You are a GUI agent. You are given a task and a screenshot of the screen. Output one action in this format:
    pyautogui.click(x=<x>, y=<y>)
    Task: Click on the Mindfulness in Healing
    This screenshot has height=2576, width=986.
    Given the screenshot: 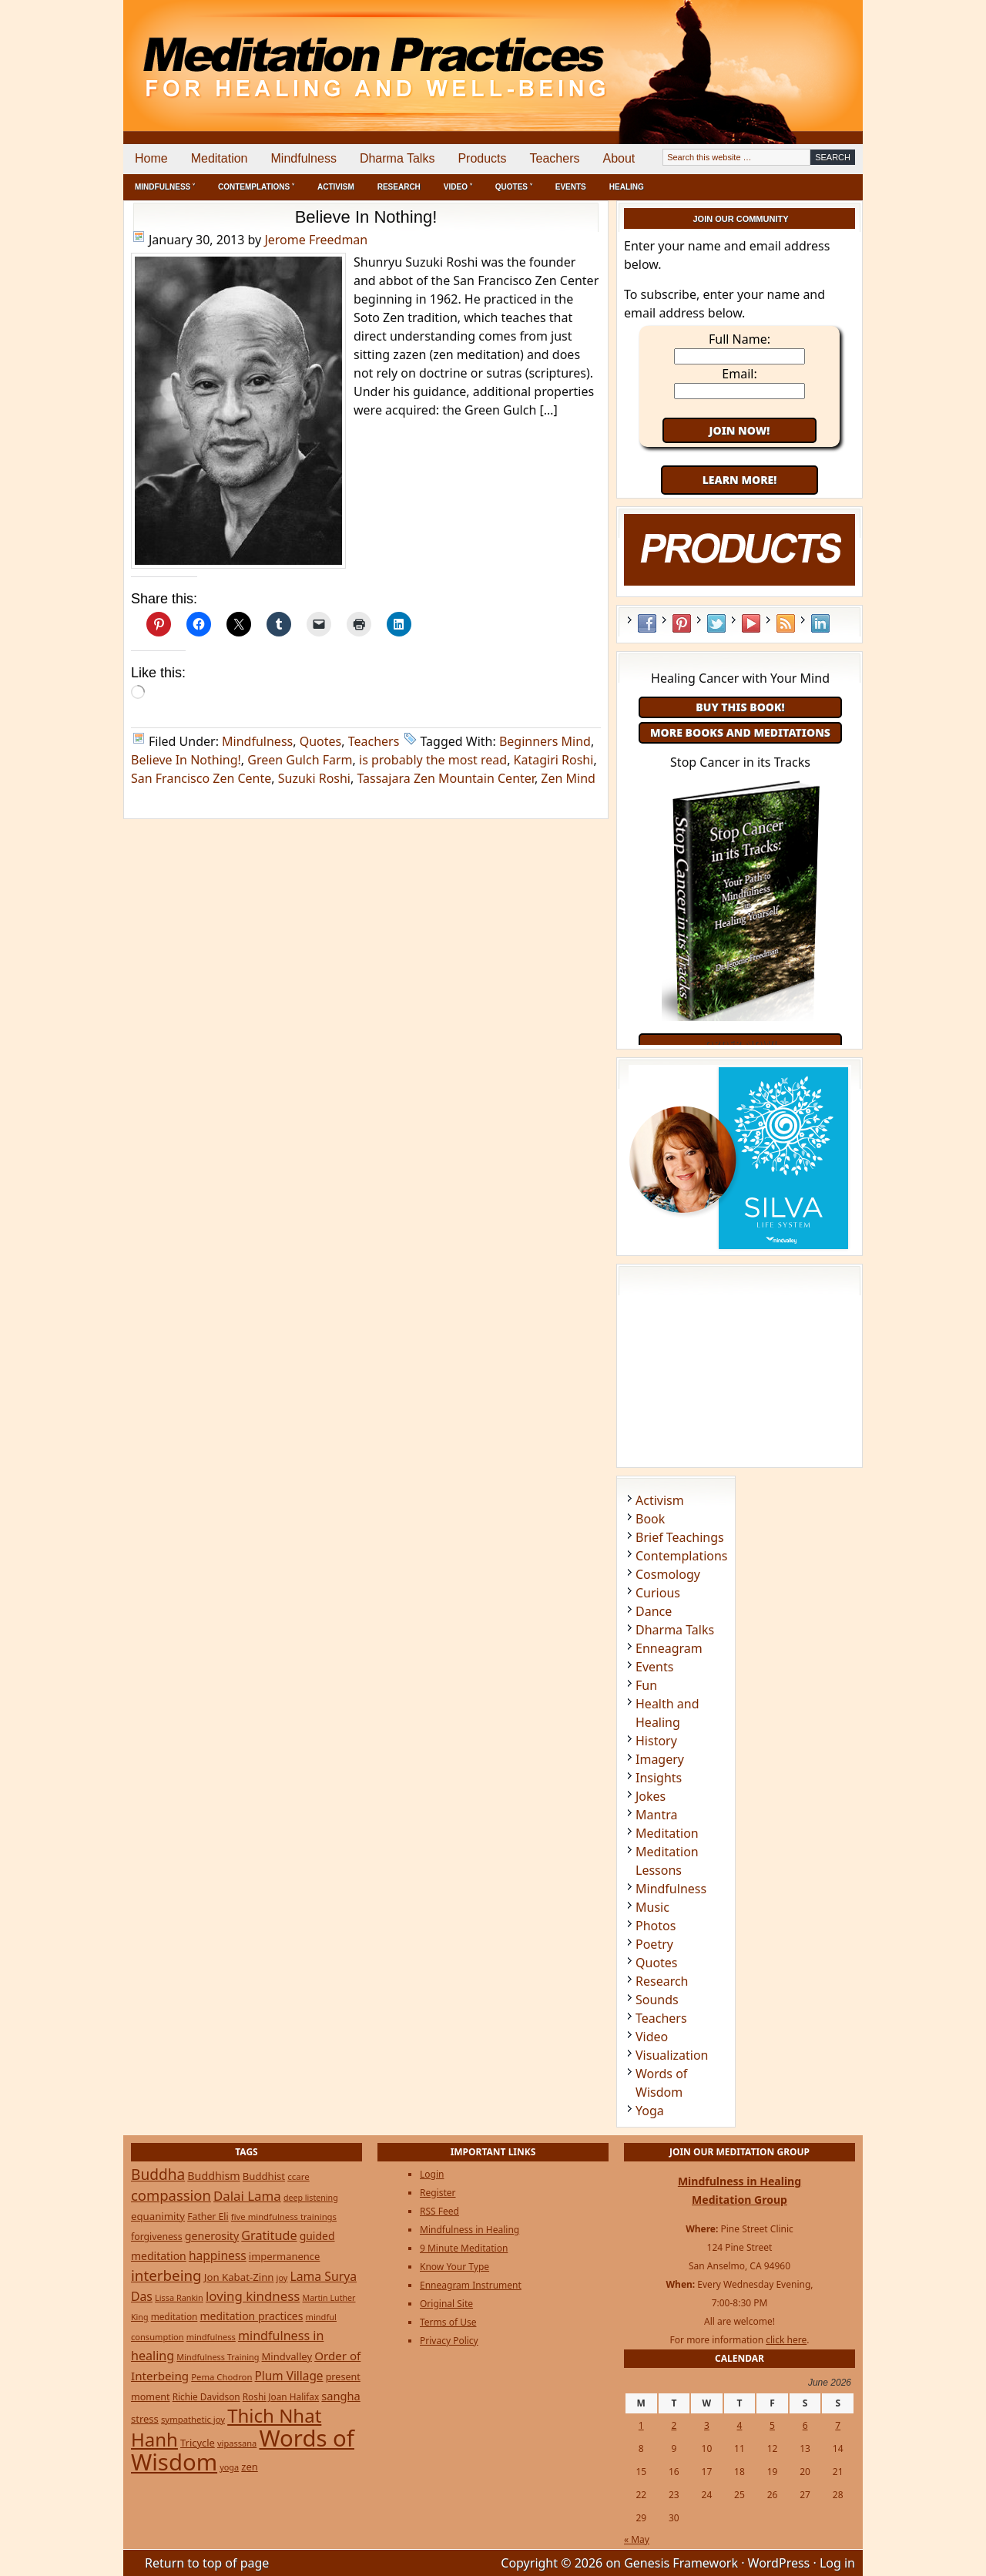 What is the action you would take?
    pyautogui.click(x=469, y=2229)
    